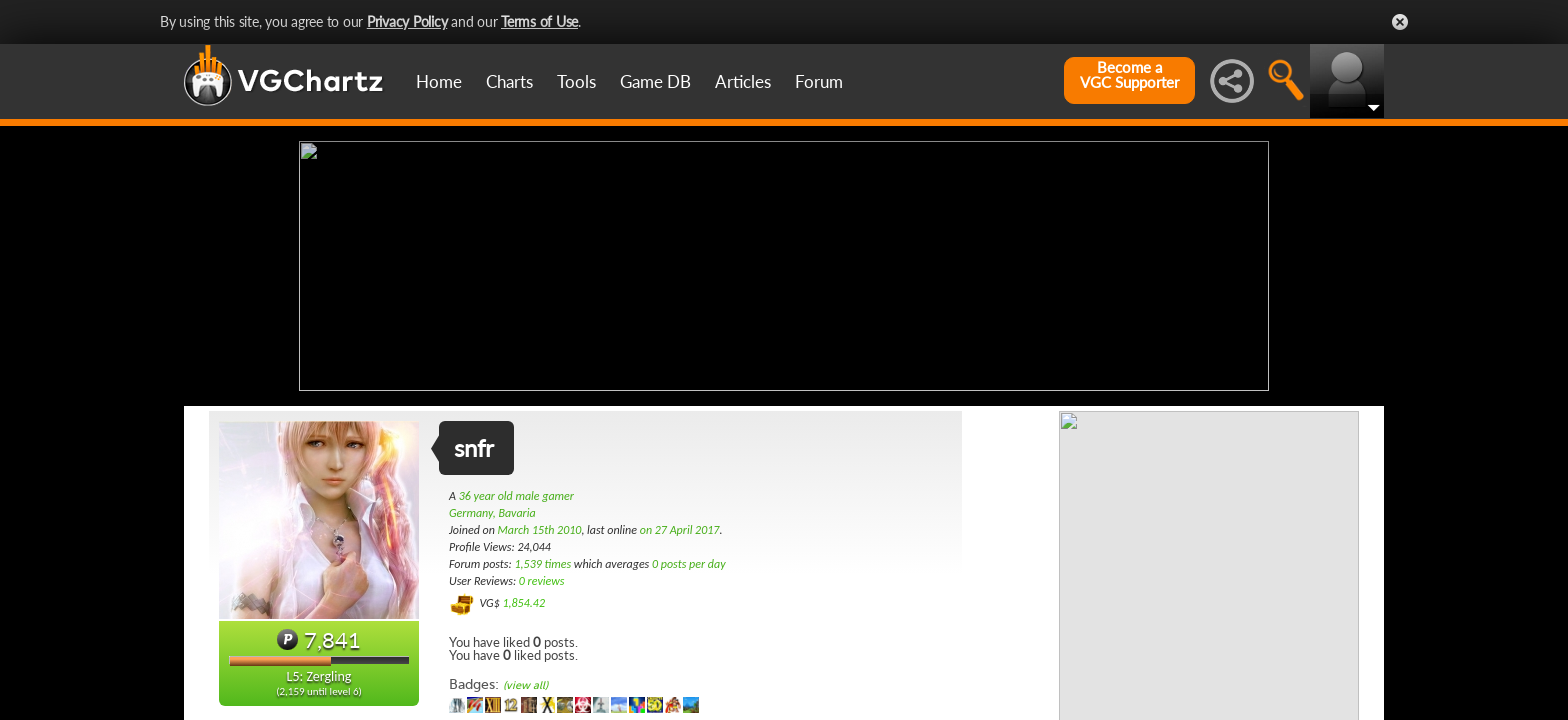  What do you see at coordinates (576, 81) in the screenshot?
I see `Tools` at bounding box center [576, 81].